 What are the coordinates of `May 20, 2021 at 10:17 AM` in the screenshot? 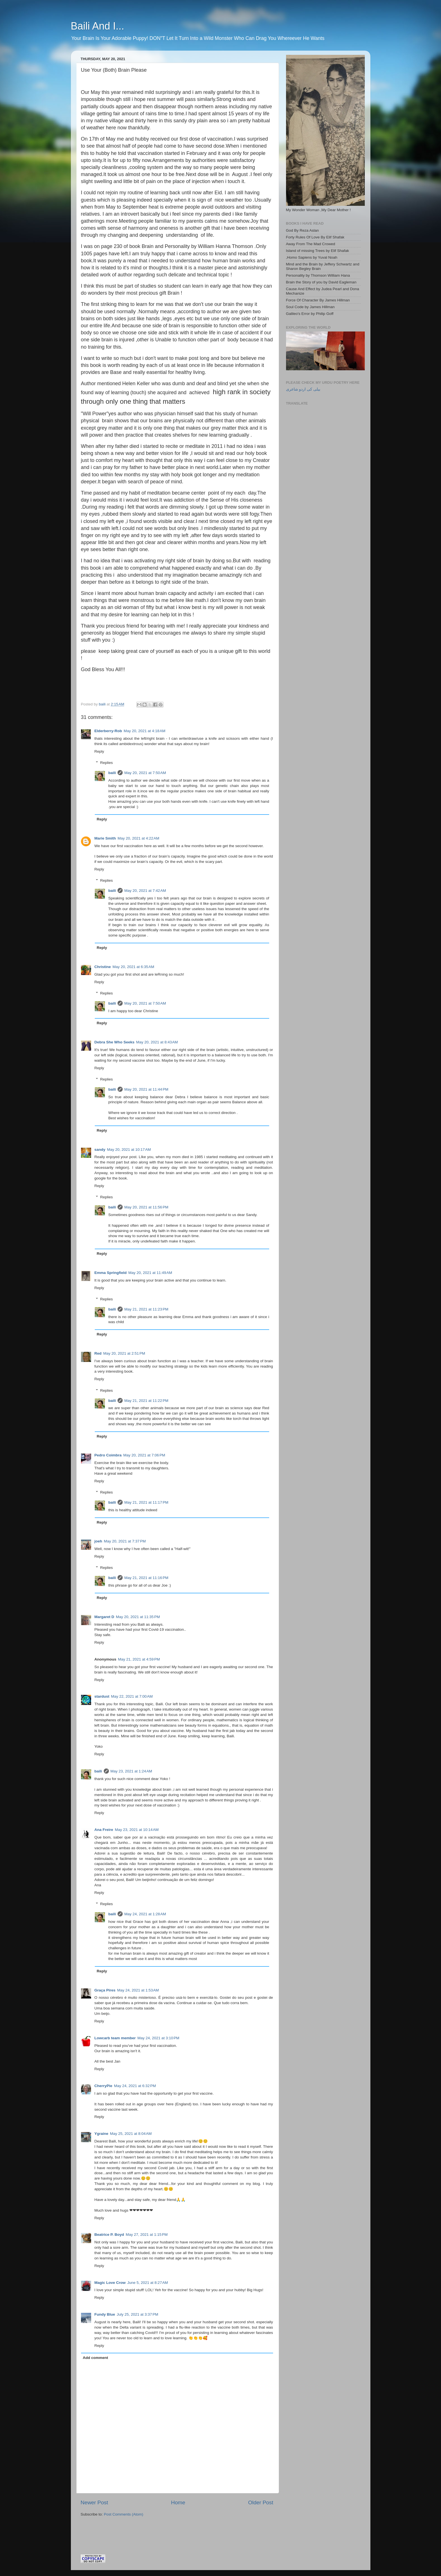 It's located at (129, 1149).